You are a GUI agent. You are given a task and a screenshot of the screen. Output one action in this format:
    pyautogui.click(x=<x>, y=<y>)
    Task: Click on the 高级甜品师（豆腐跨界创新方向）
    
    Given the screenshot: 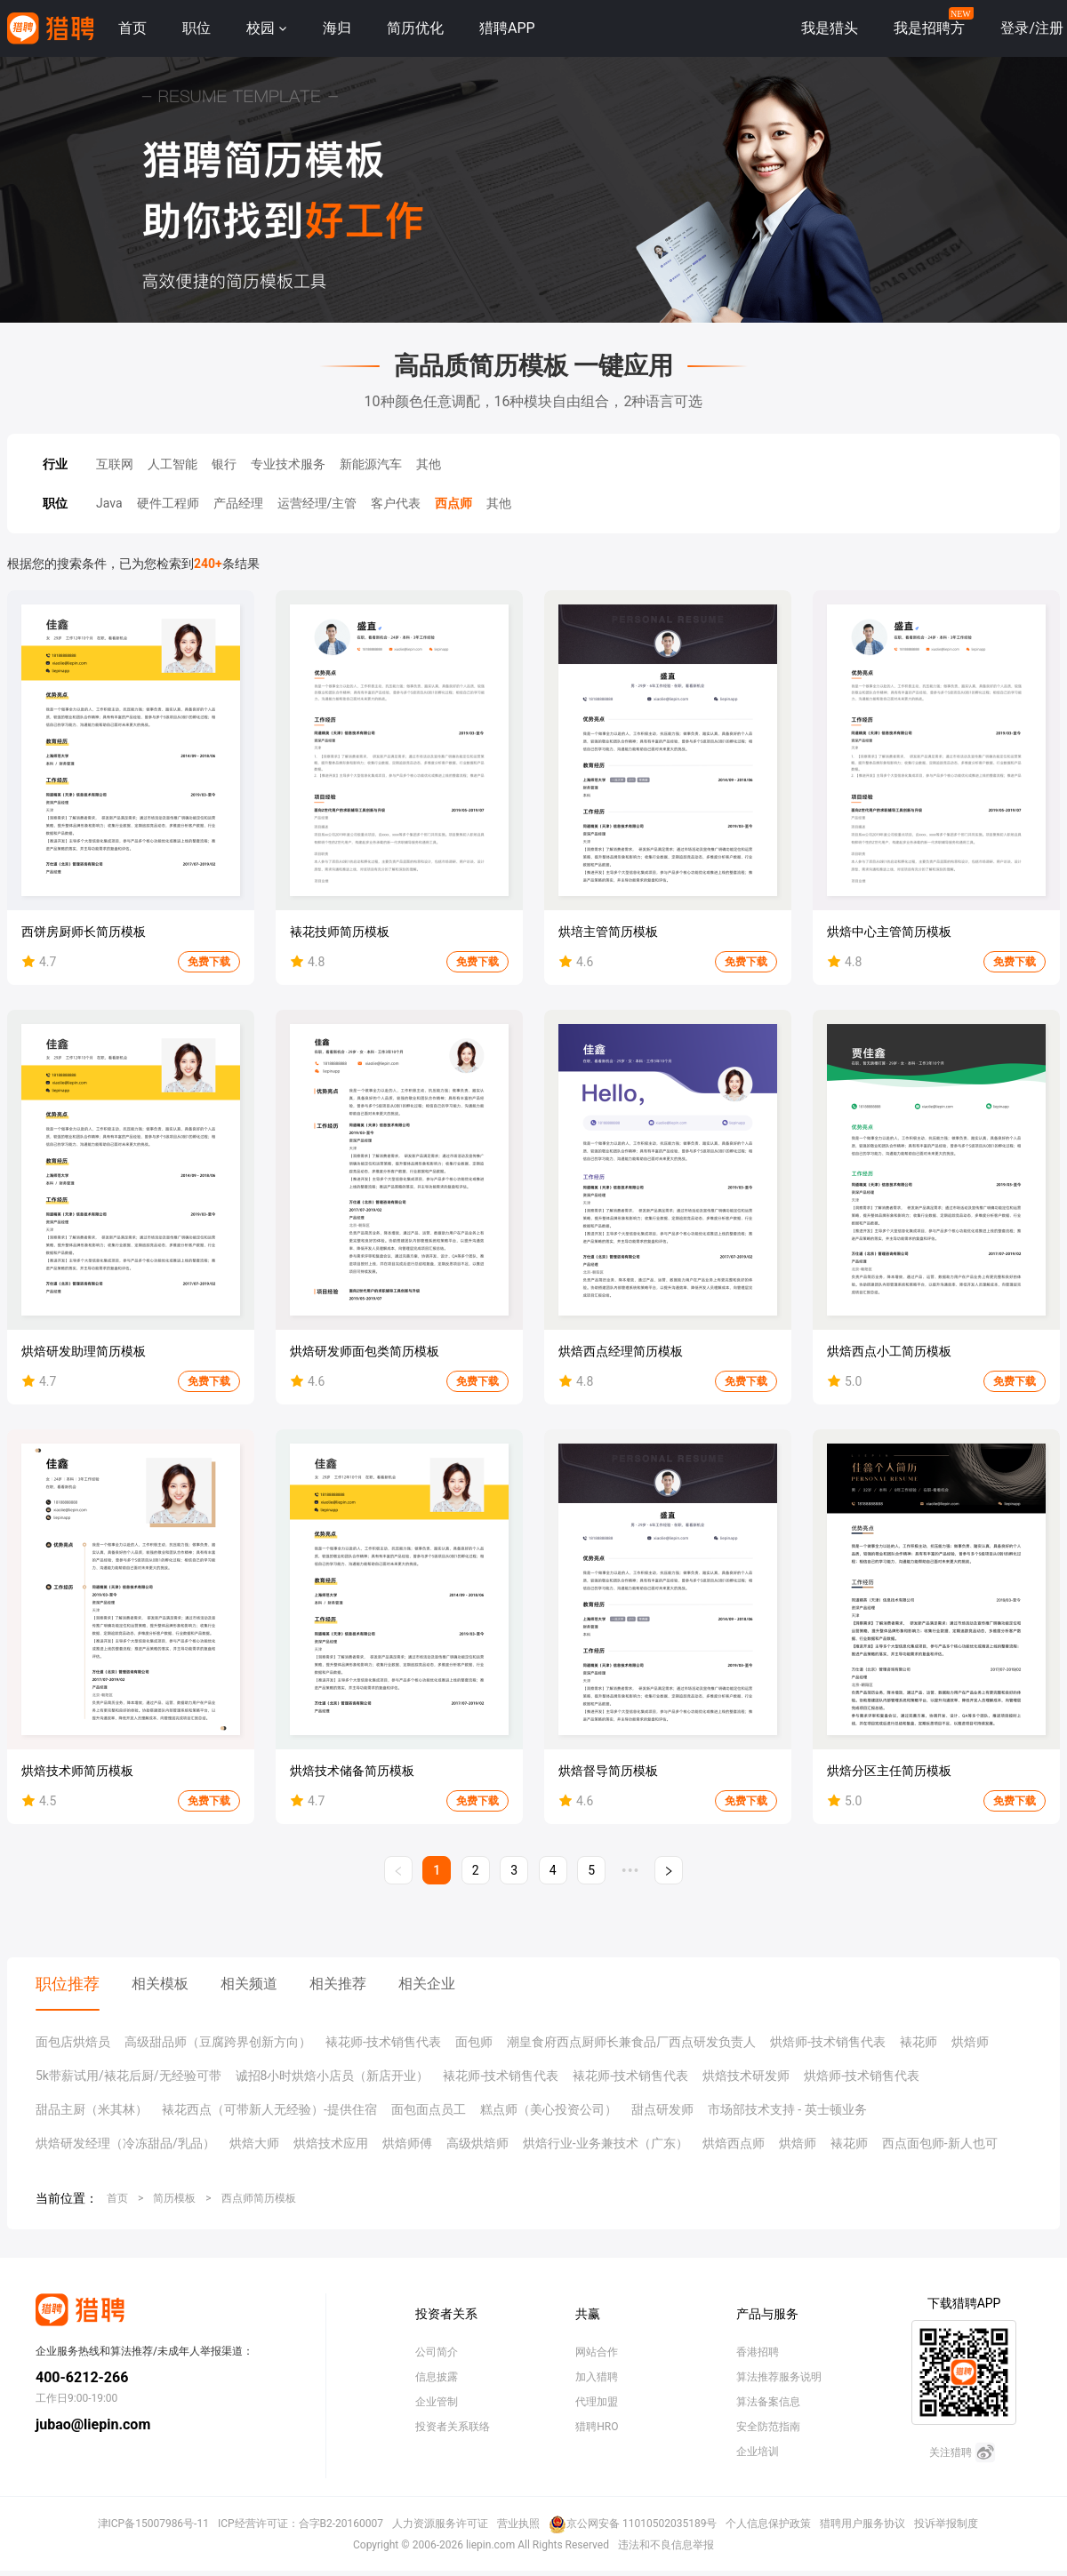 What is the action you would take?
    pyautogui.click(x=217, y=2042)
    